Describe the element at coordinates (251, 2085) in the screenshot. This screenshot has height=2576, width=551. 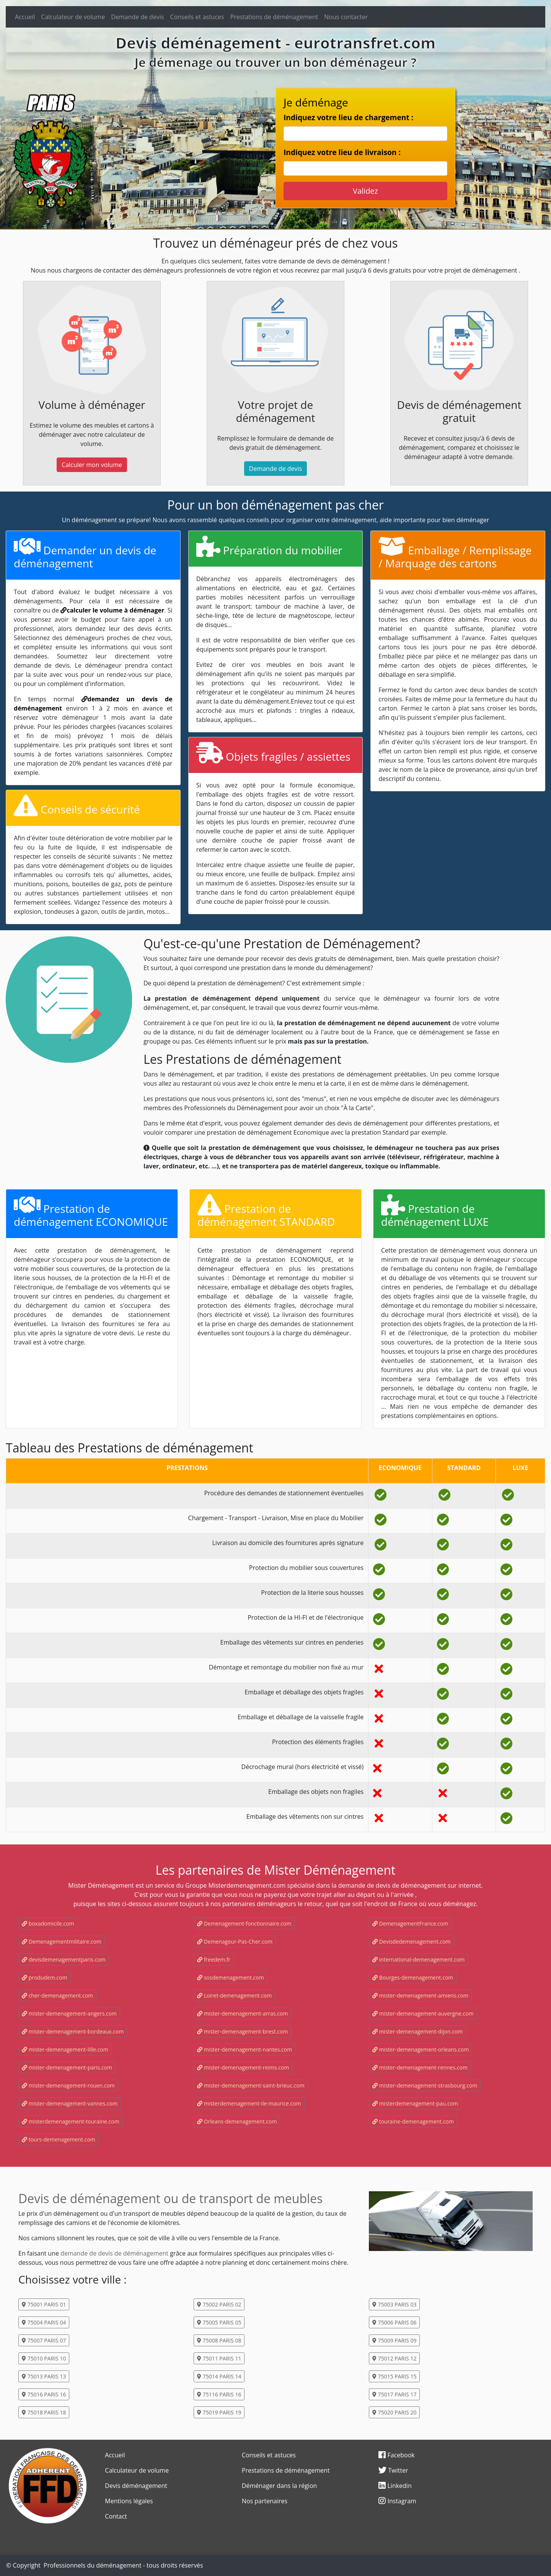
I see `mister-demenagement-saint-brieuc.com` at that location.